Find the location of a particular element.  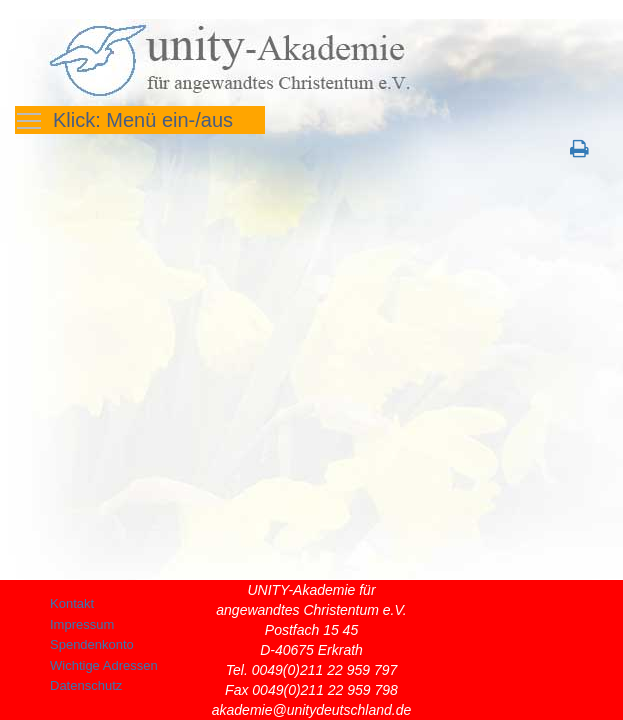

Impressum is located at coordinates (82, 624).